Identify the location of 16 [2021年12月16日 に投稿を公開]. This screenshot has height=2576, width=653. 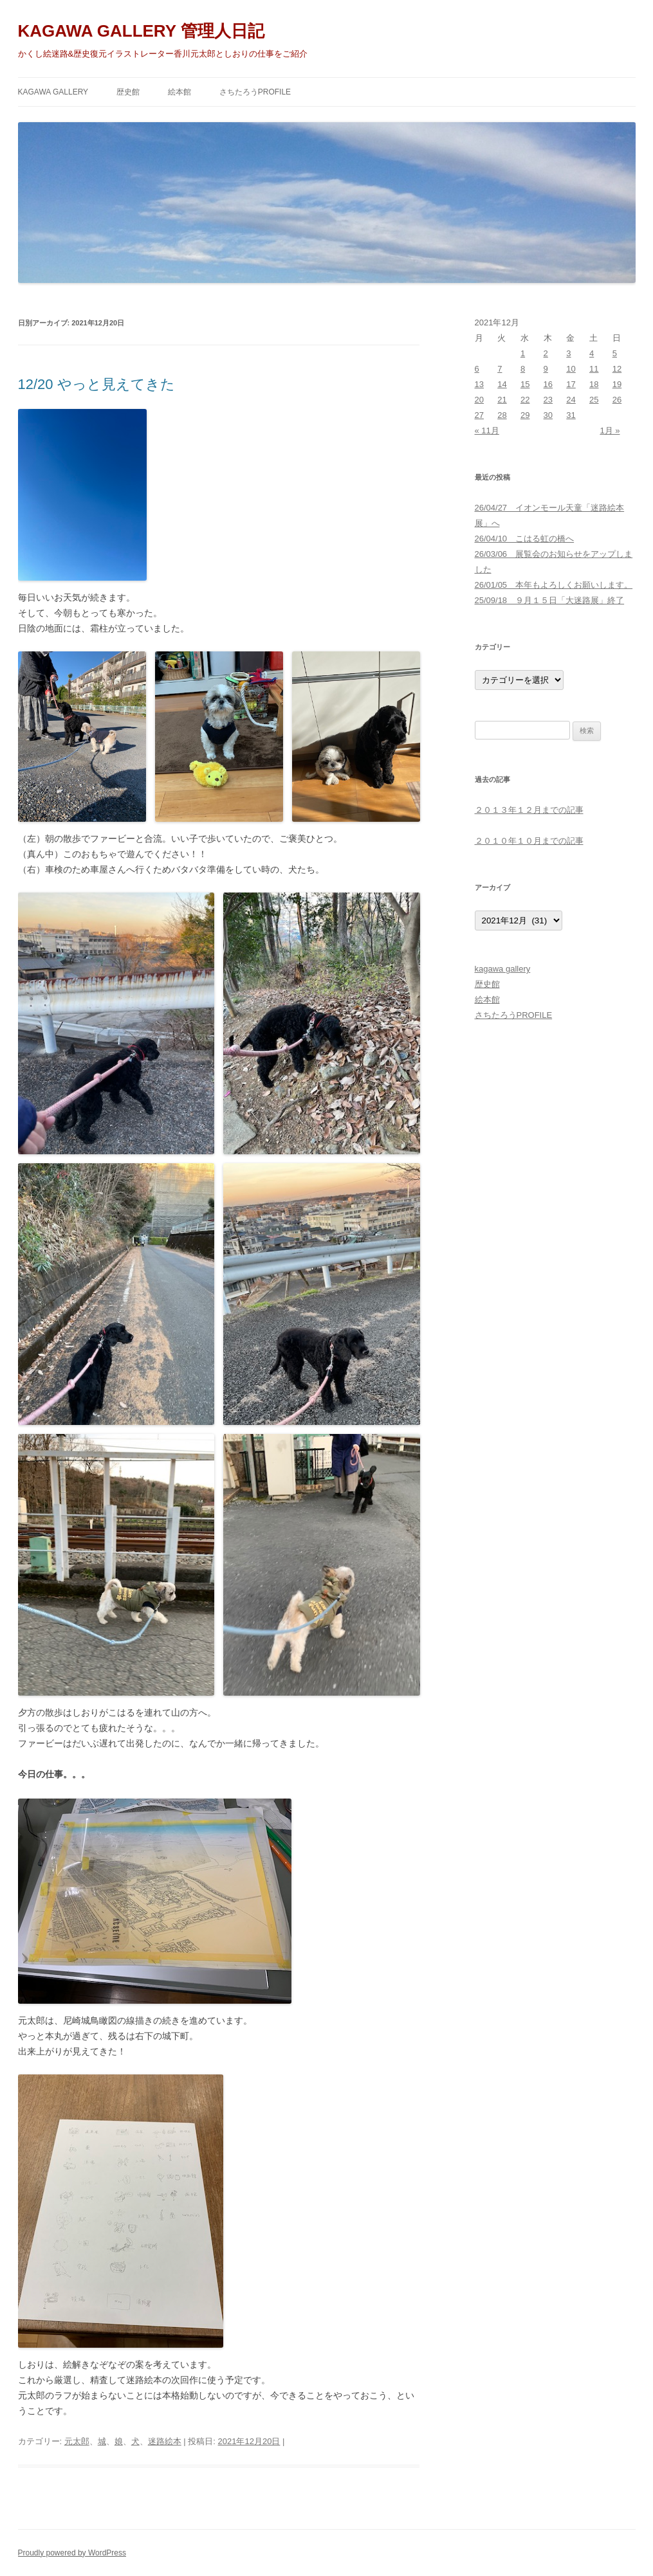
(548, 384).